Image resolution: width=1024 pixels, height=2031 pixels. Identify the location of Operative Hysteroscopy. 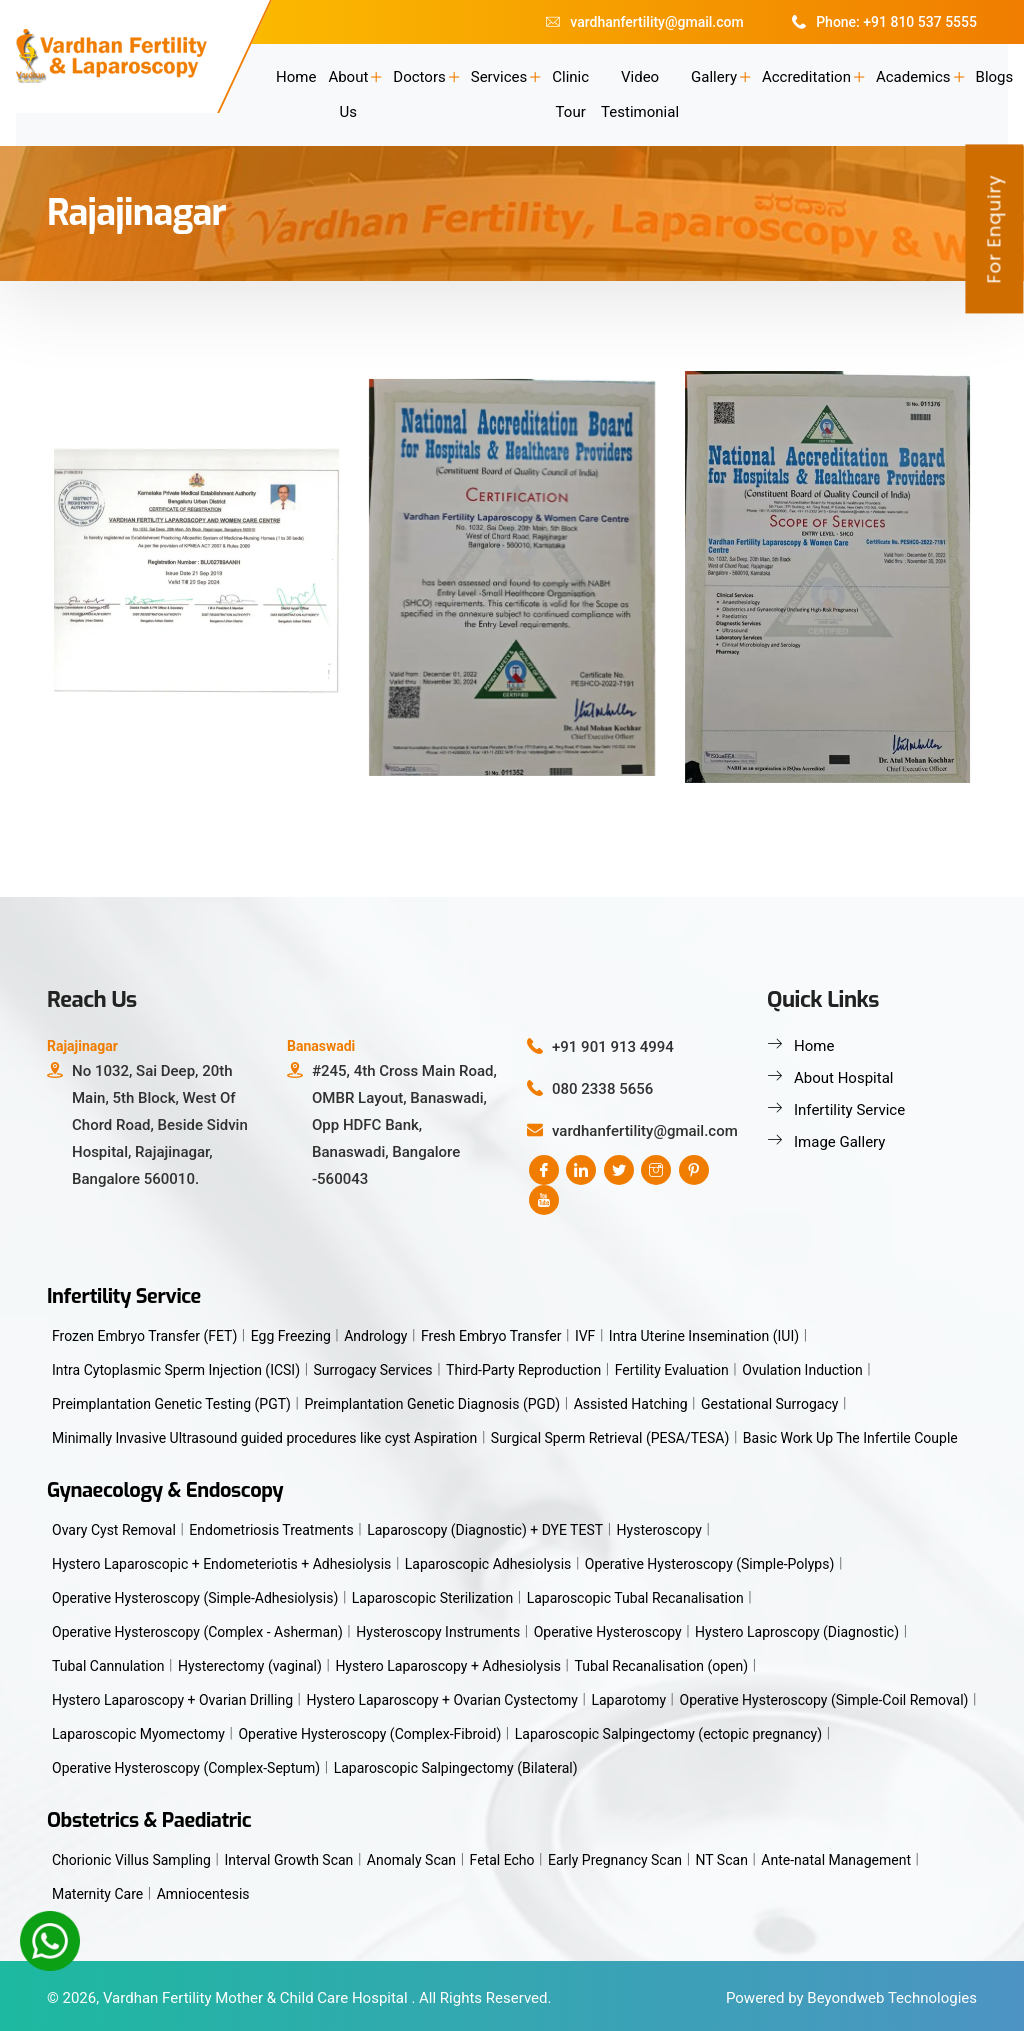
(608, 1632).